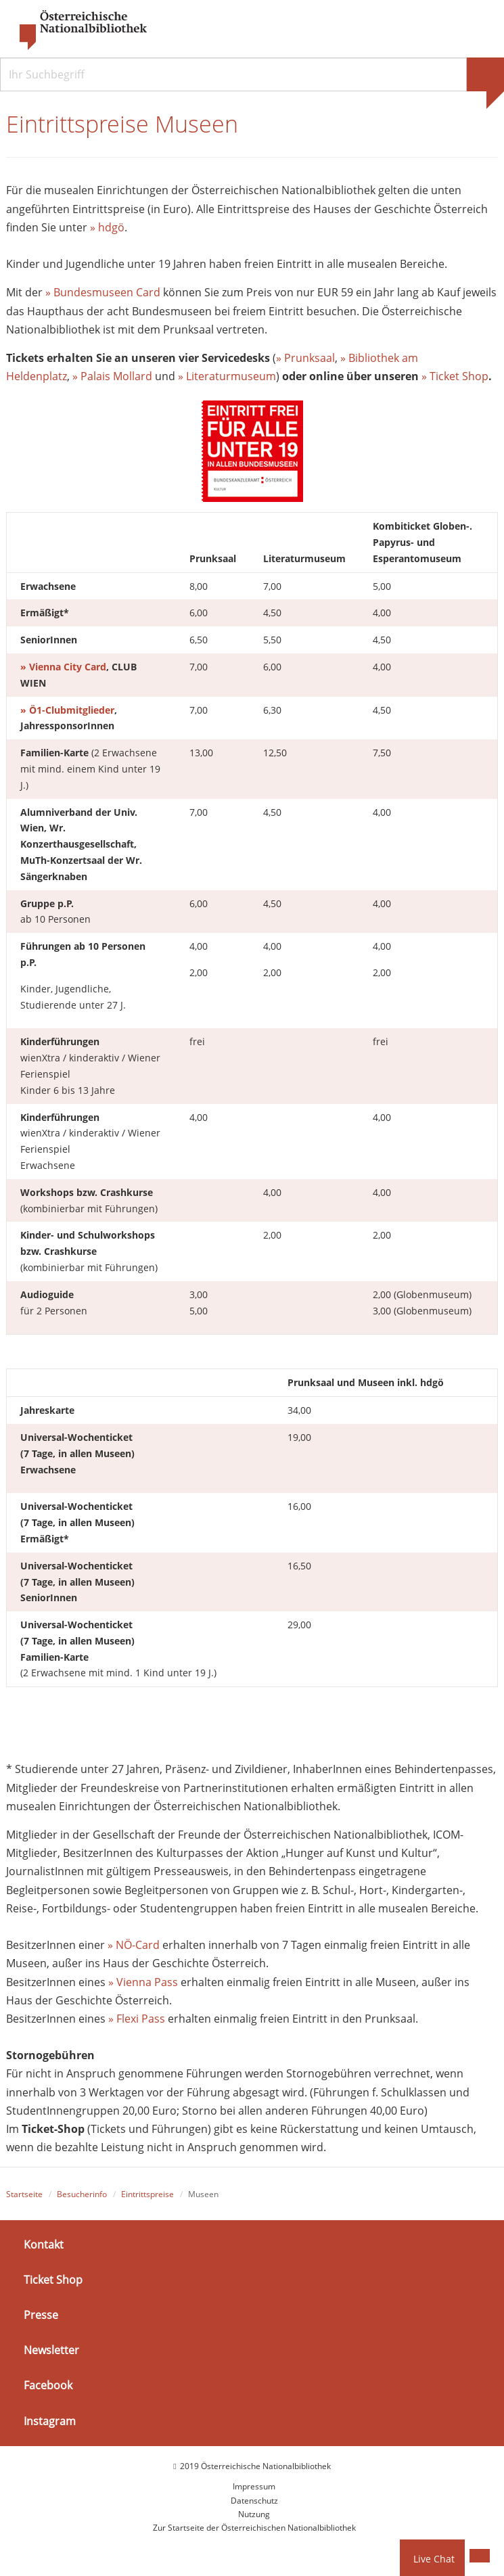 This screenshot has width=504, height=2576. Describe the element at coordinates (254, 2527) in the screenshot. I see `Zur Startseite der Österreichischen Nationalbibliothek` at that location.